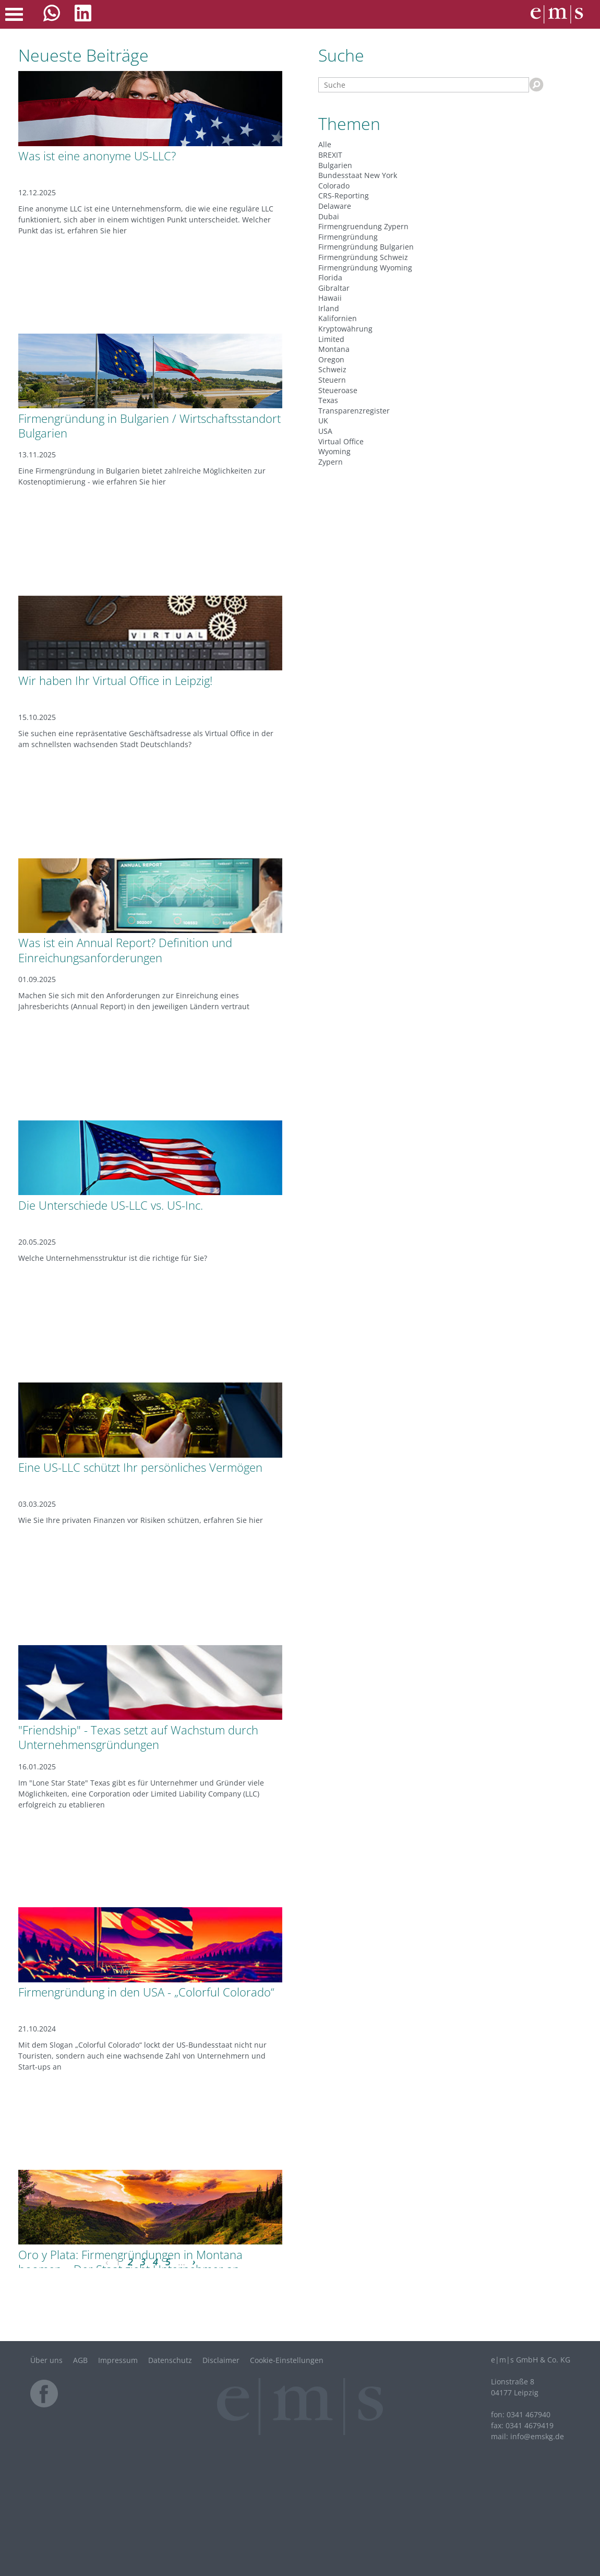 The height and width of the screenshot is (2576, 600). What do you see at coordinates (146, 1992) in the screenshot?
I see `Firmengründung in den USA - „Colorful Colorado“` at bounding box center [146, 1992].